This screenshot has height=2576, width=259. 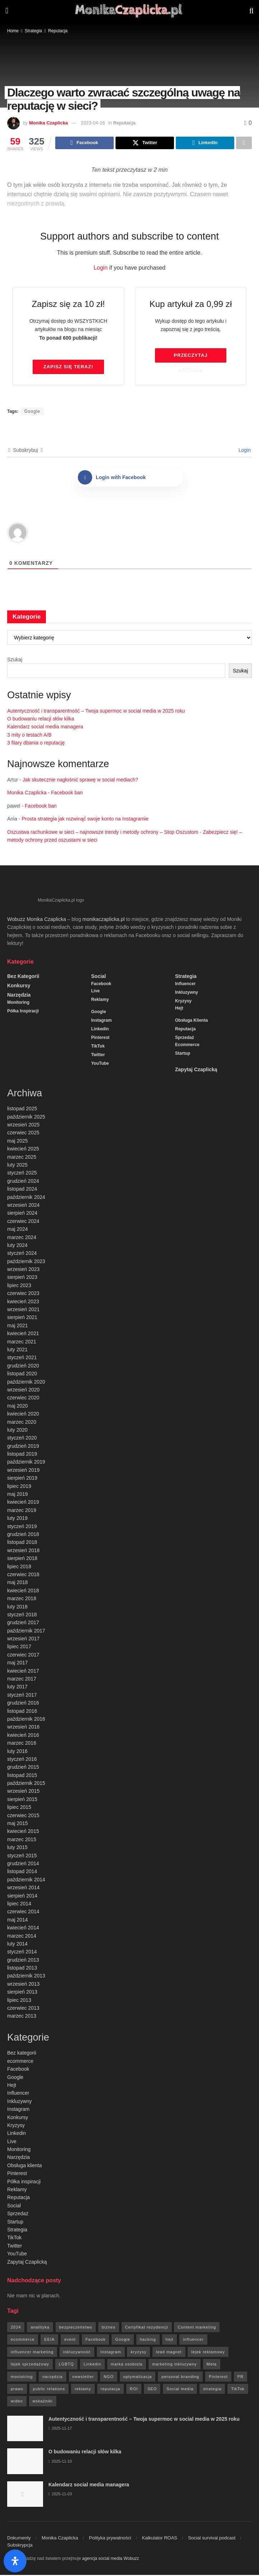 What do you see at coordinates (43, 2402) in the screenshot?
I see `wskaźniki [wskaźniki (9 elementów)]` at bounding box center [43, 2402].